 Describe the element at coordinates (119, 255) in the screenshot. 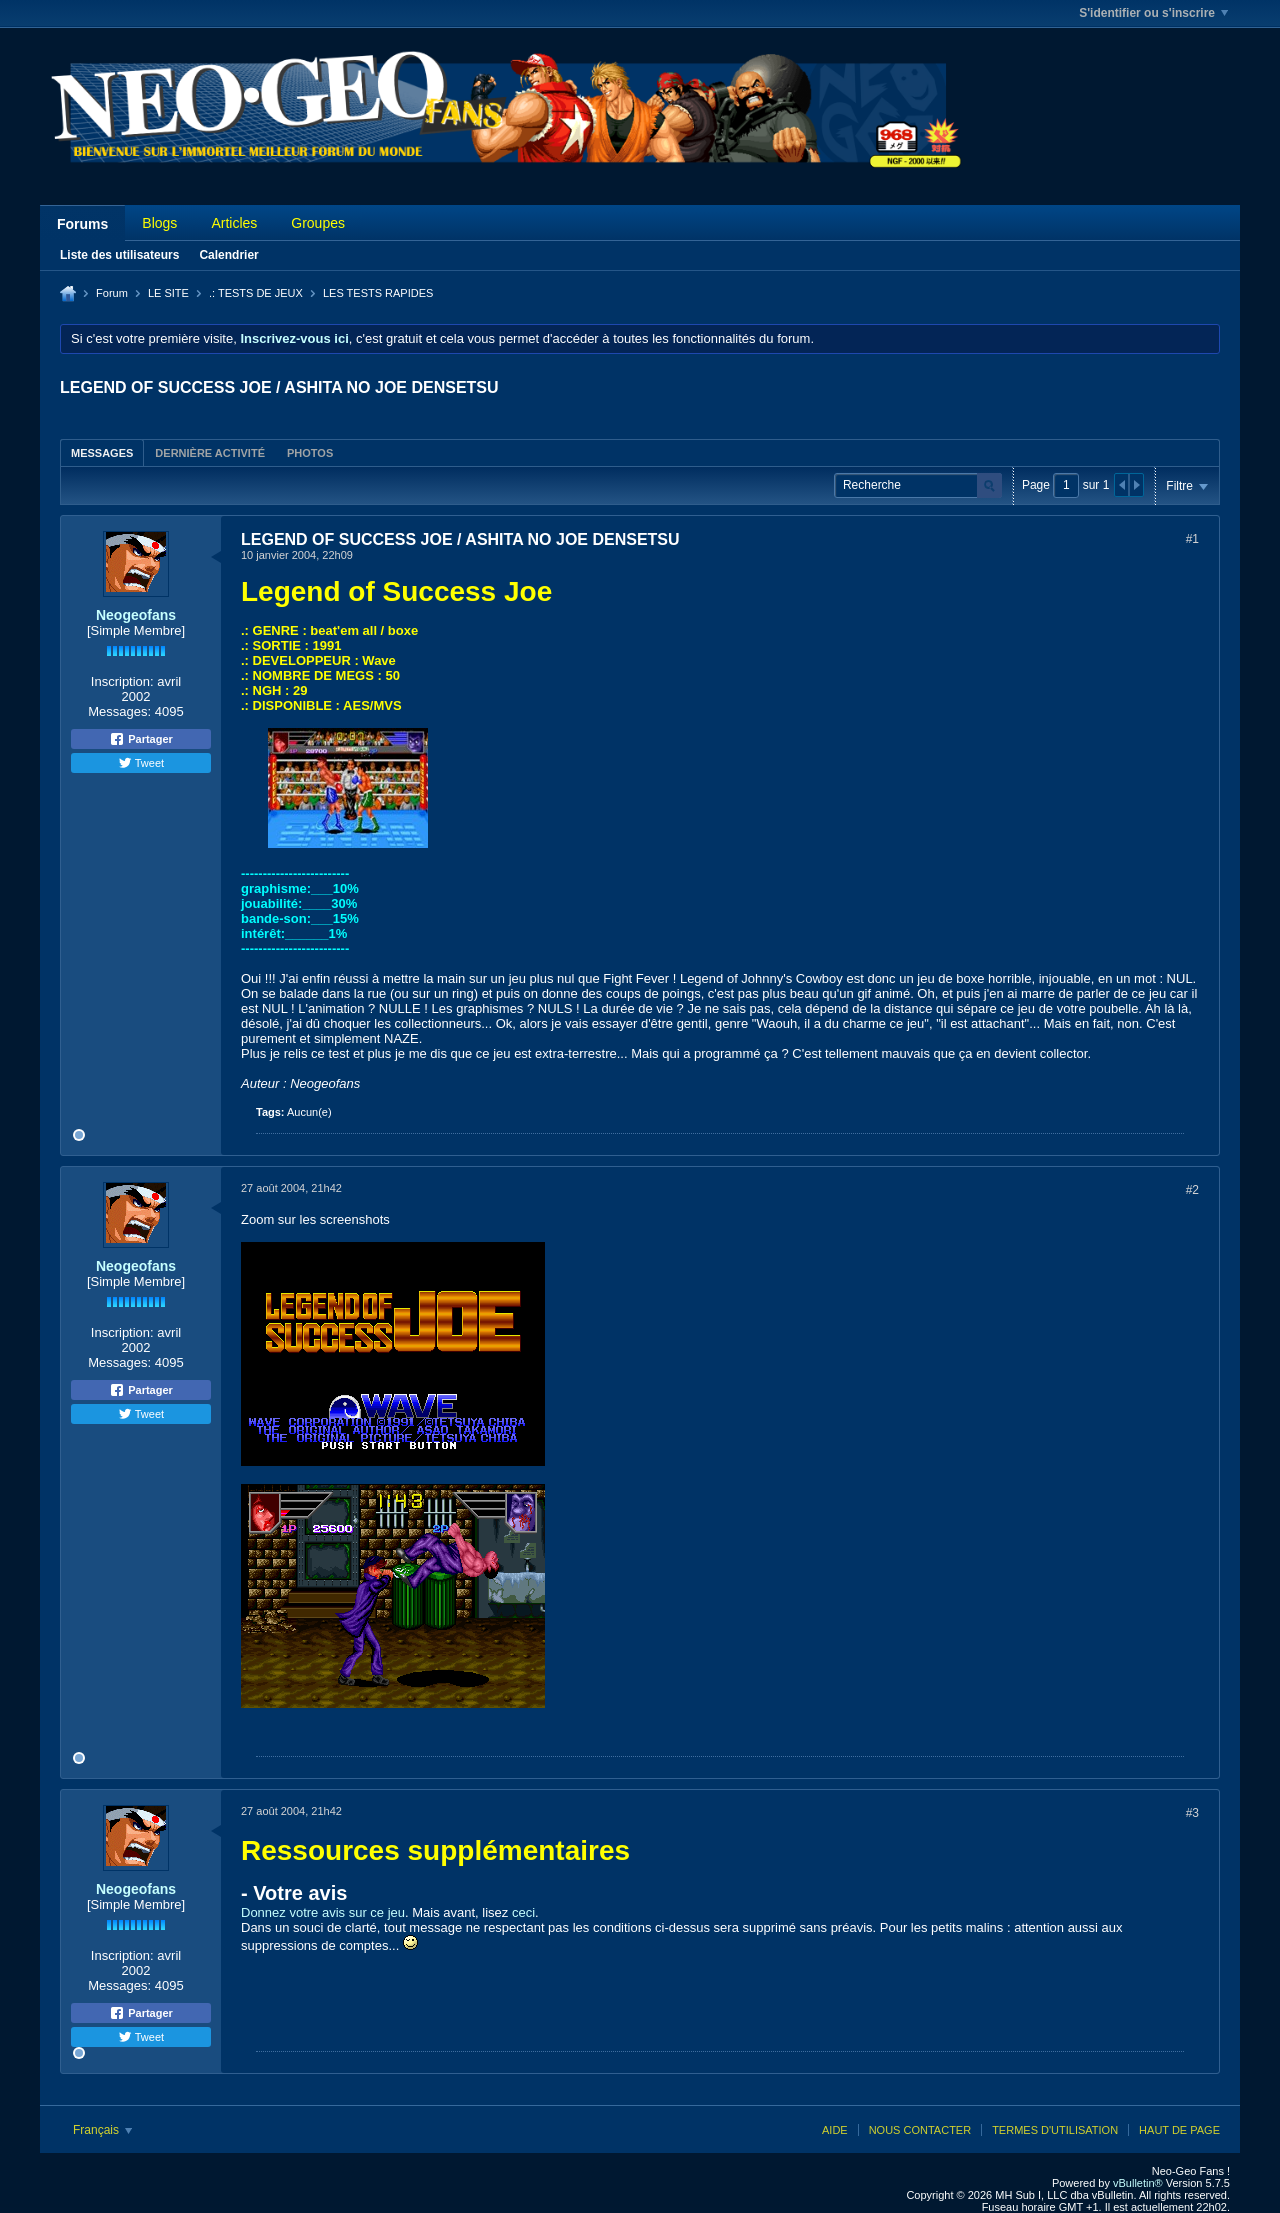

I see `Liste des utilisateurs` at that location.